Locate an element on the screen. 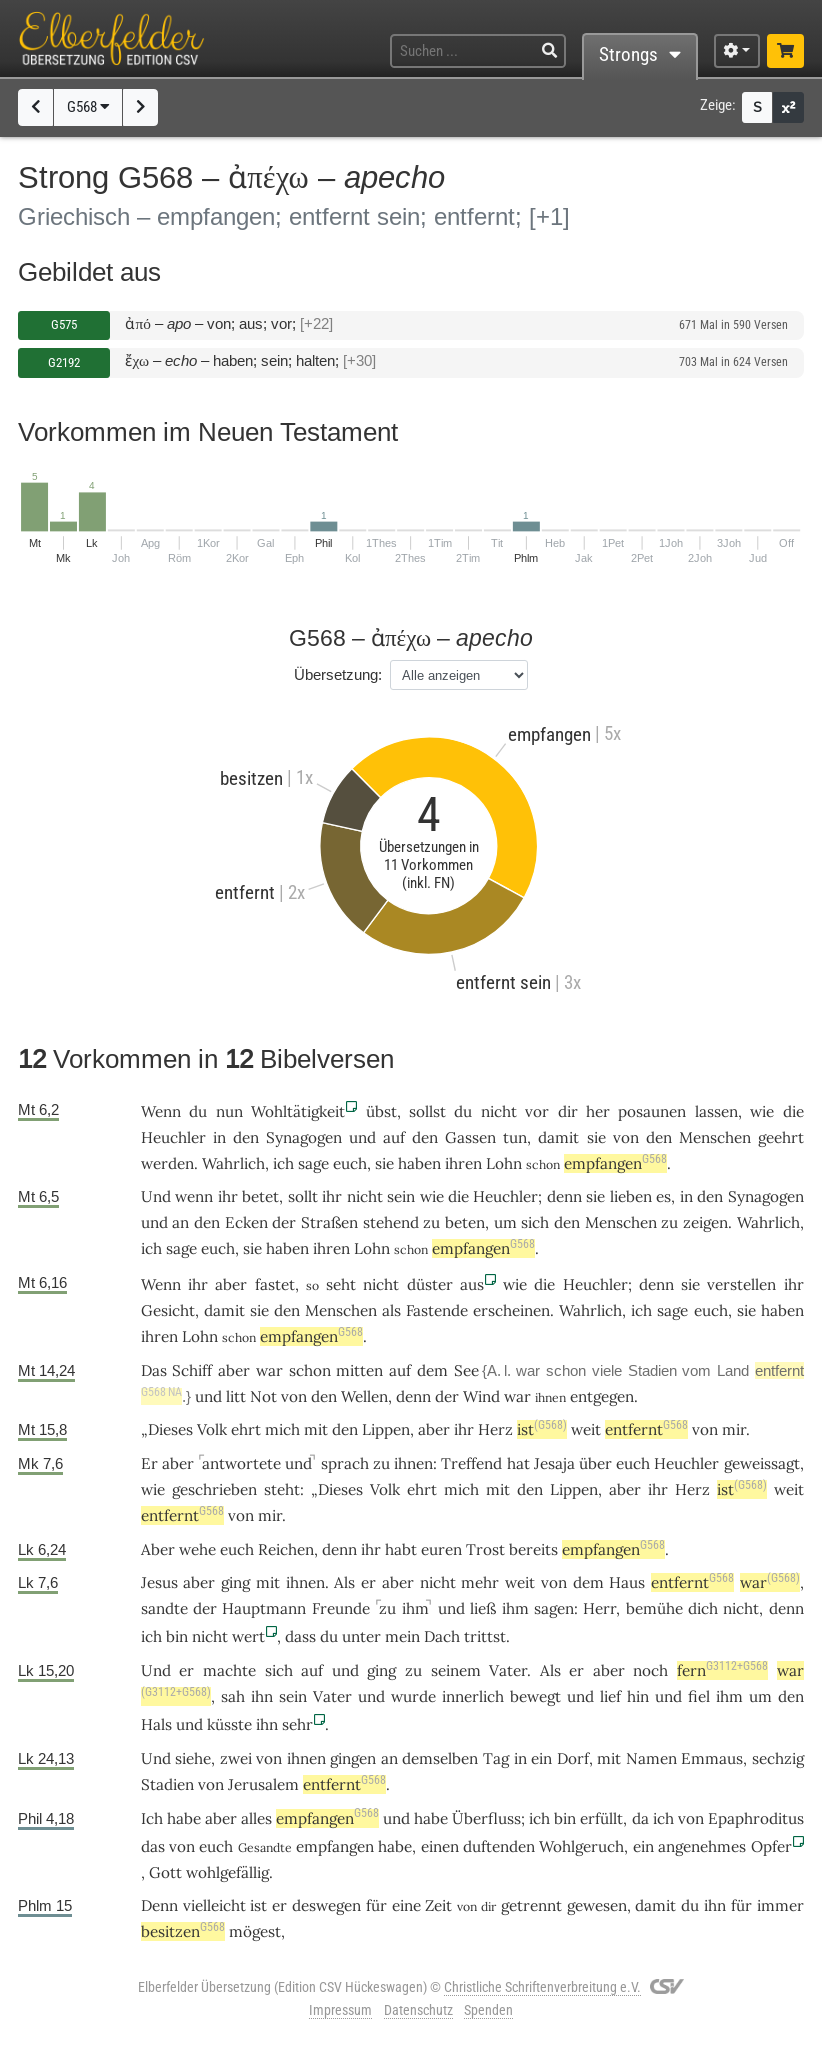 Image resolution: width=822 pixels, height=2047 pixels. sprach is located at coordinates (345, 1463).